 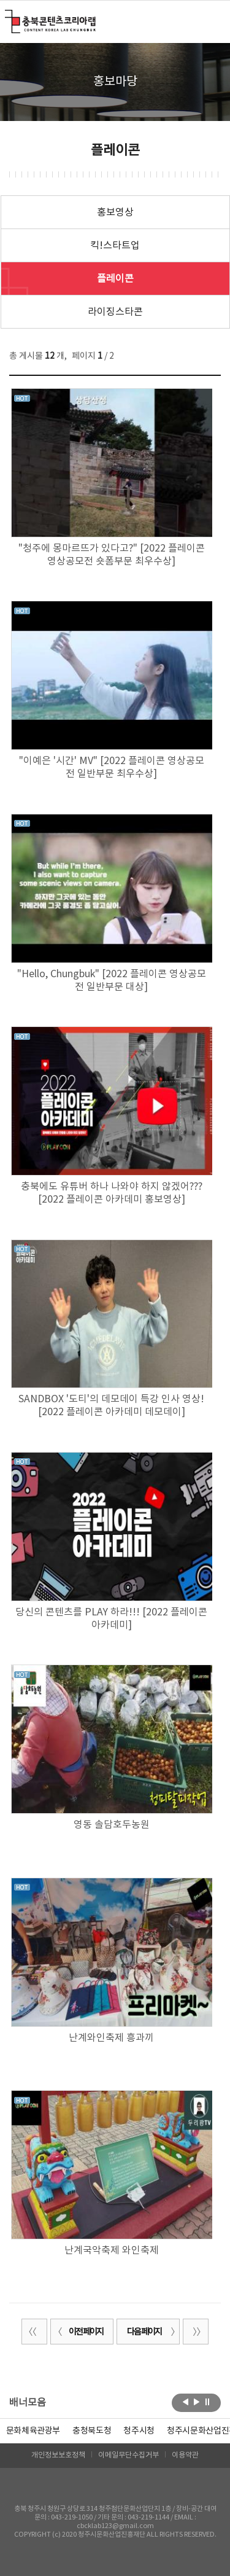 What do you see at coordinates (33, 2431) in the screenshot?
I see `문화체육관광부` at bounding box center [33, 2431].